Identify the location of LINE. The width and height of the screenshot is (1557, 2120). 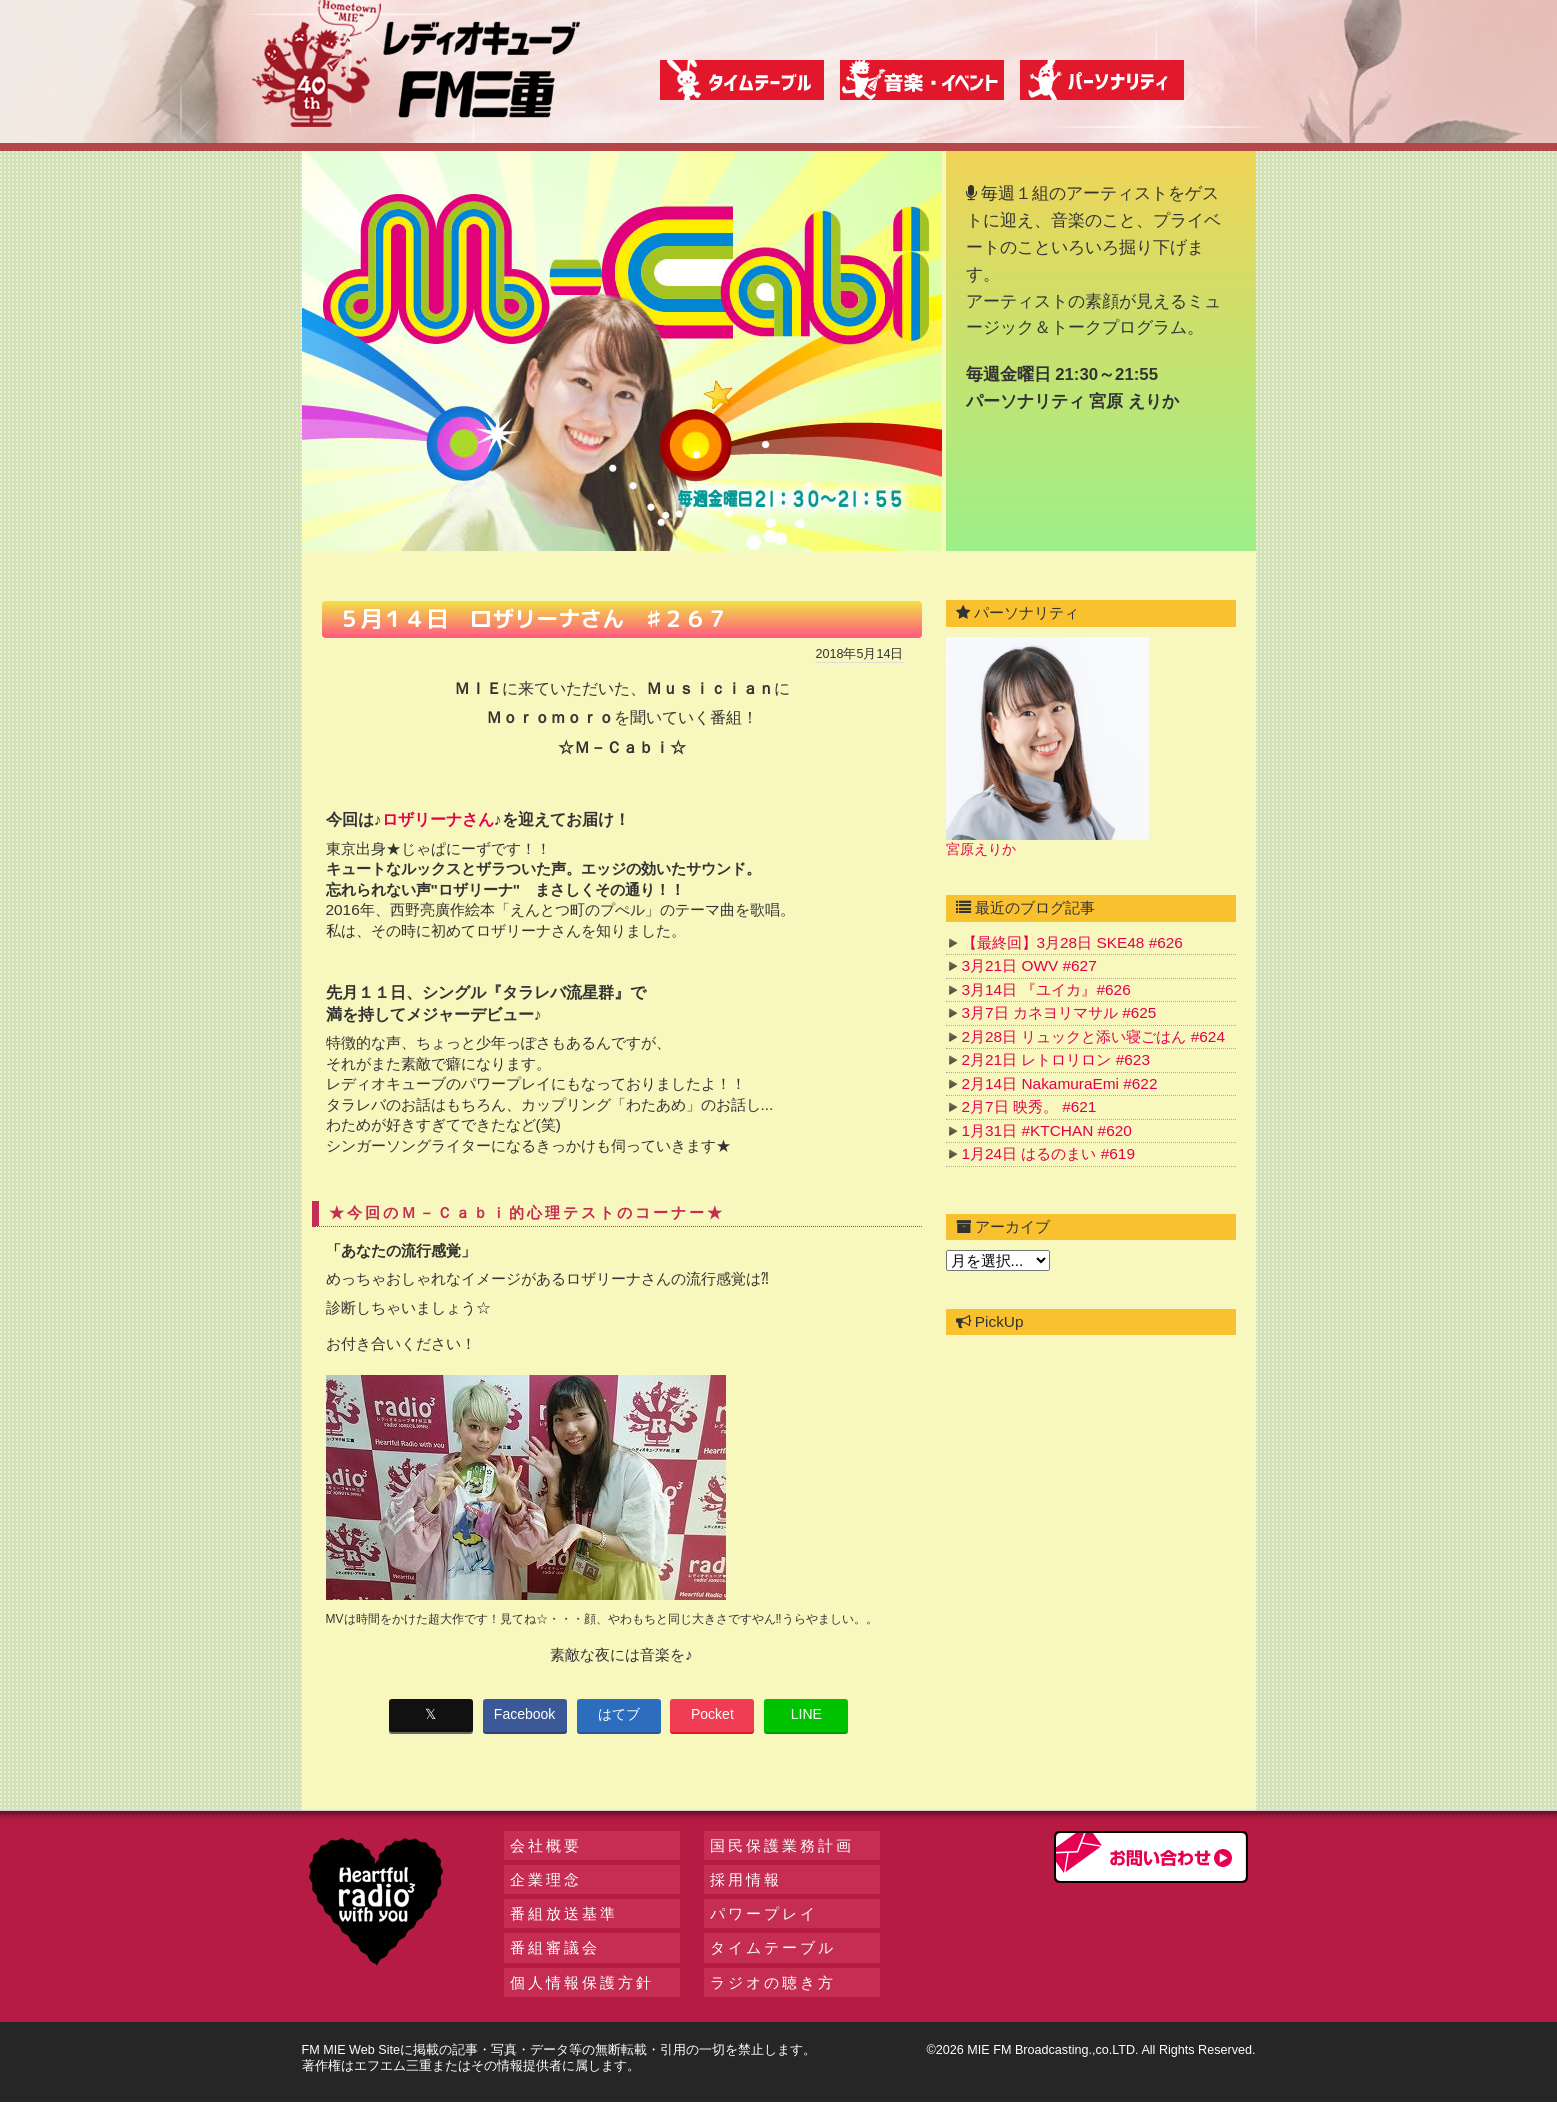
(806, 1714).